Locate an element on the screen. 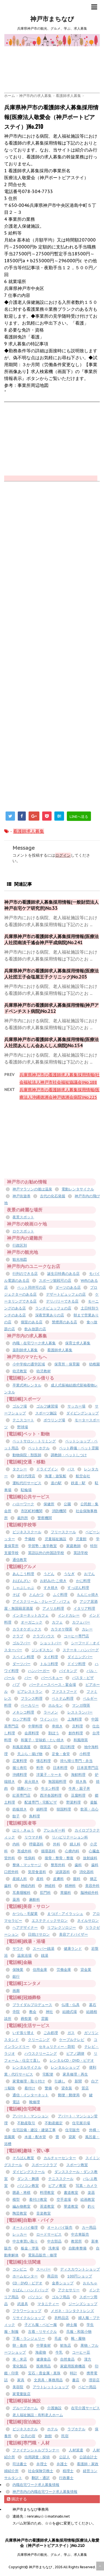 This screenshot has height=2576, width=104. 介護施設 is located at coordinates (54, 2408).